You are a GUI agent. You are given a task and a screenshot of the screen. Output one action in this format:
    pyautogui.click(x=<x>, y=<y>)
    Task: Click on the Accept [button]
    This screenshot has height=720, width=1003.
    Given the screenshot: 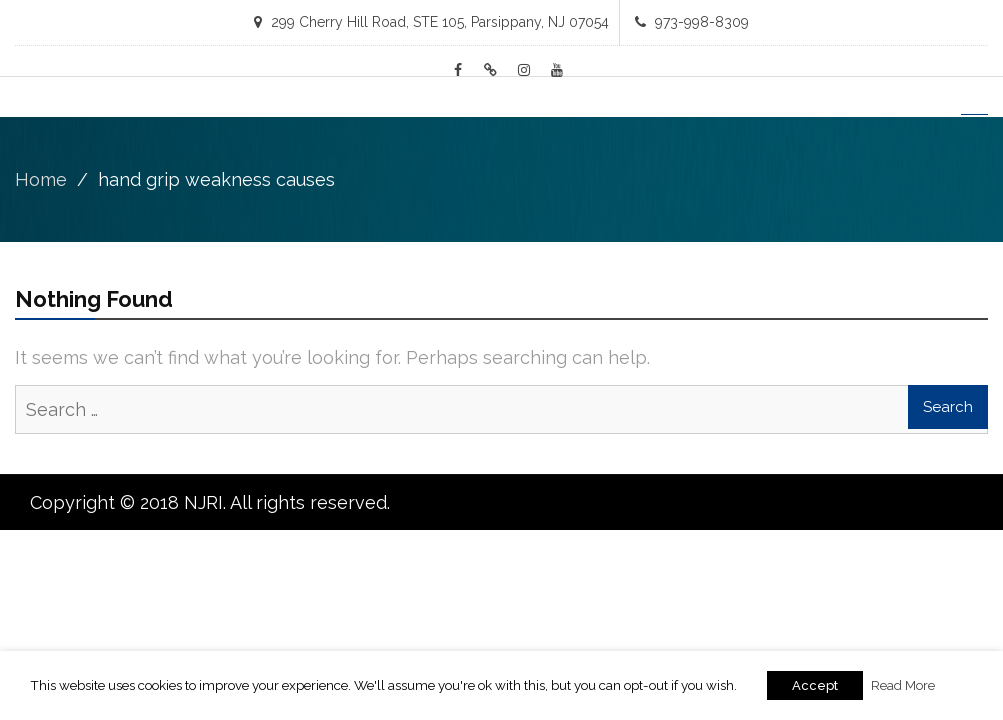 What is the action you would take?
    pyautogui.click(x=815, y=685)
    